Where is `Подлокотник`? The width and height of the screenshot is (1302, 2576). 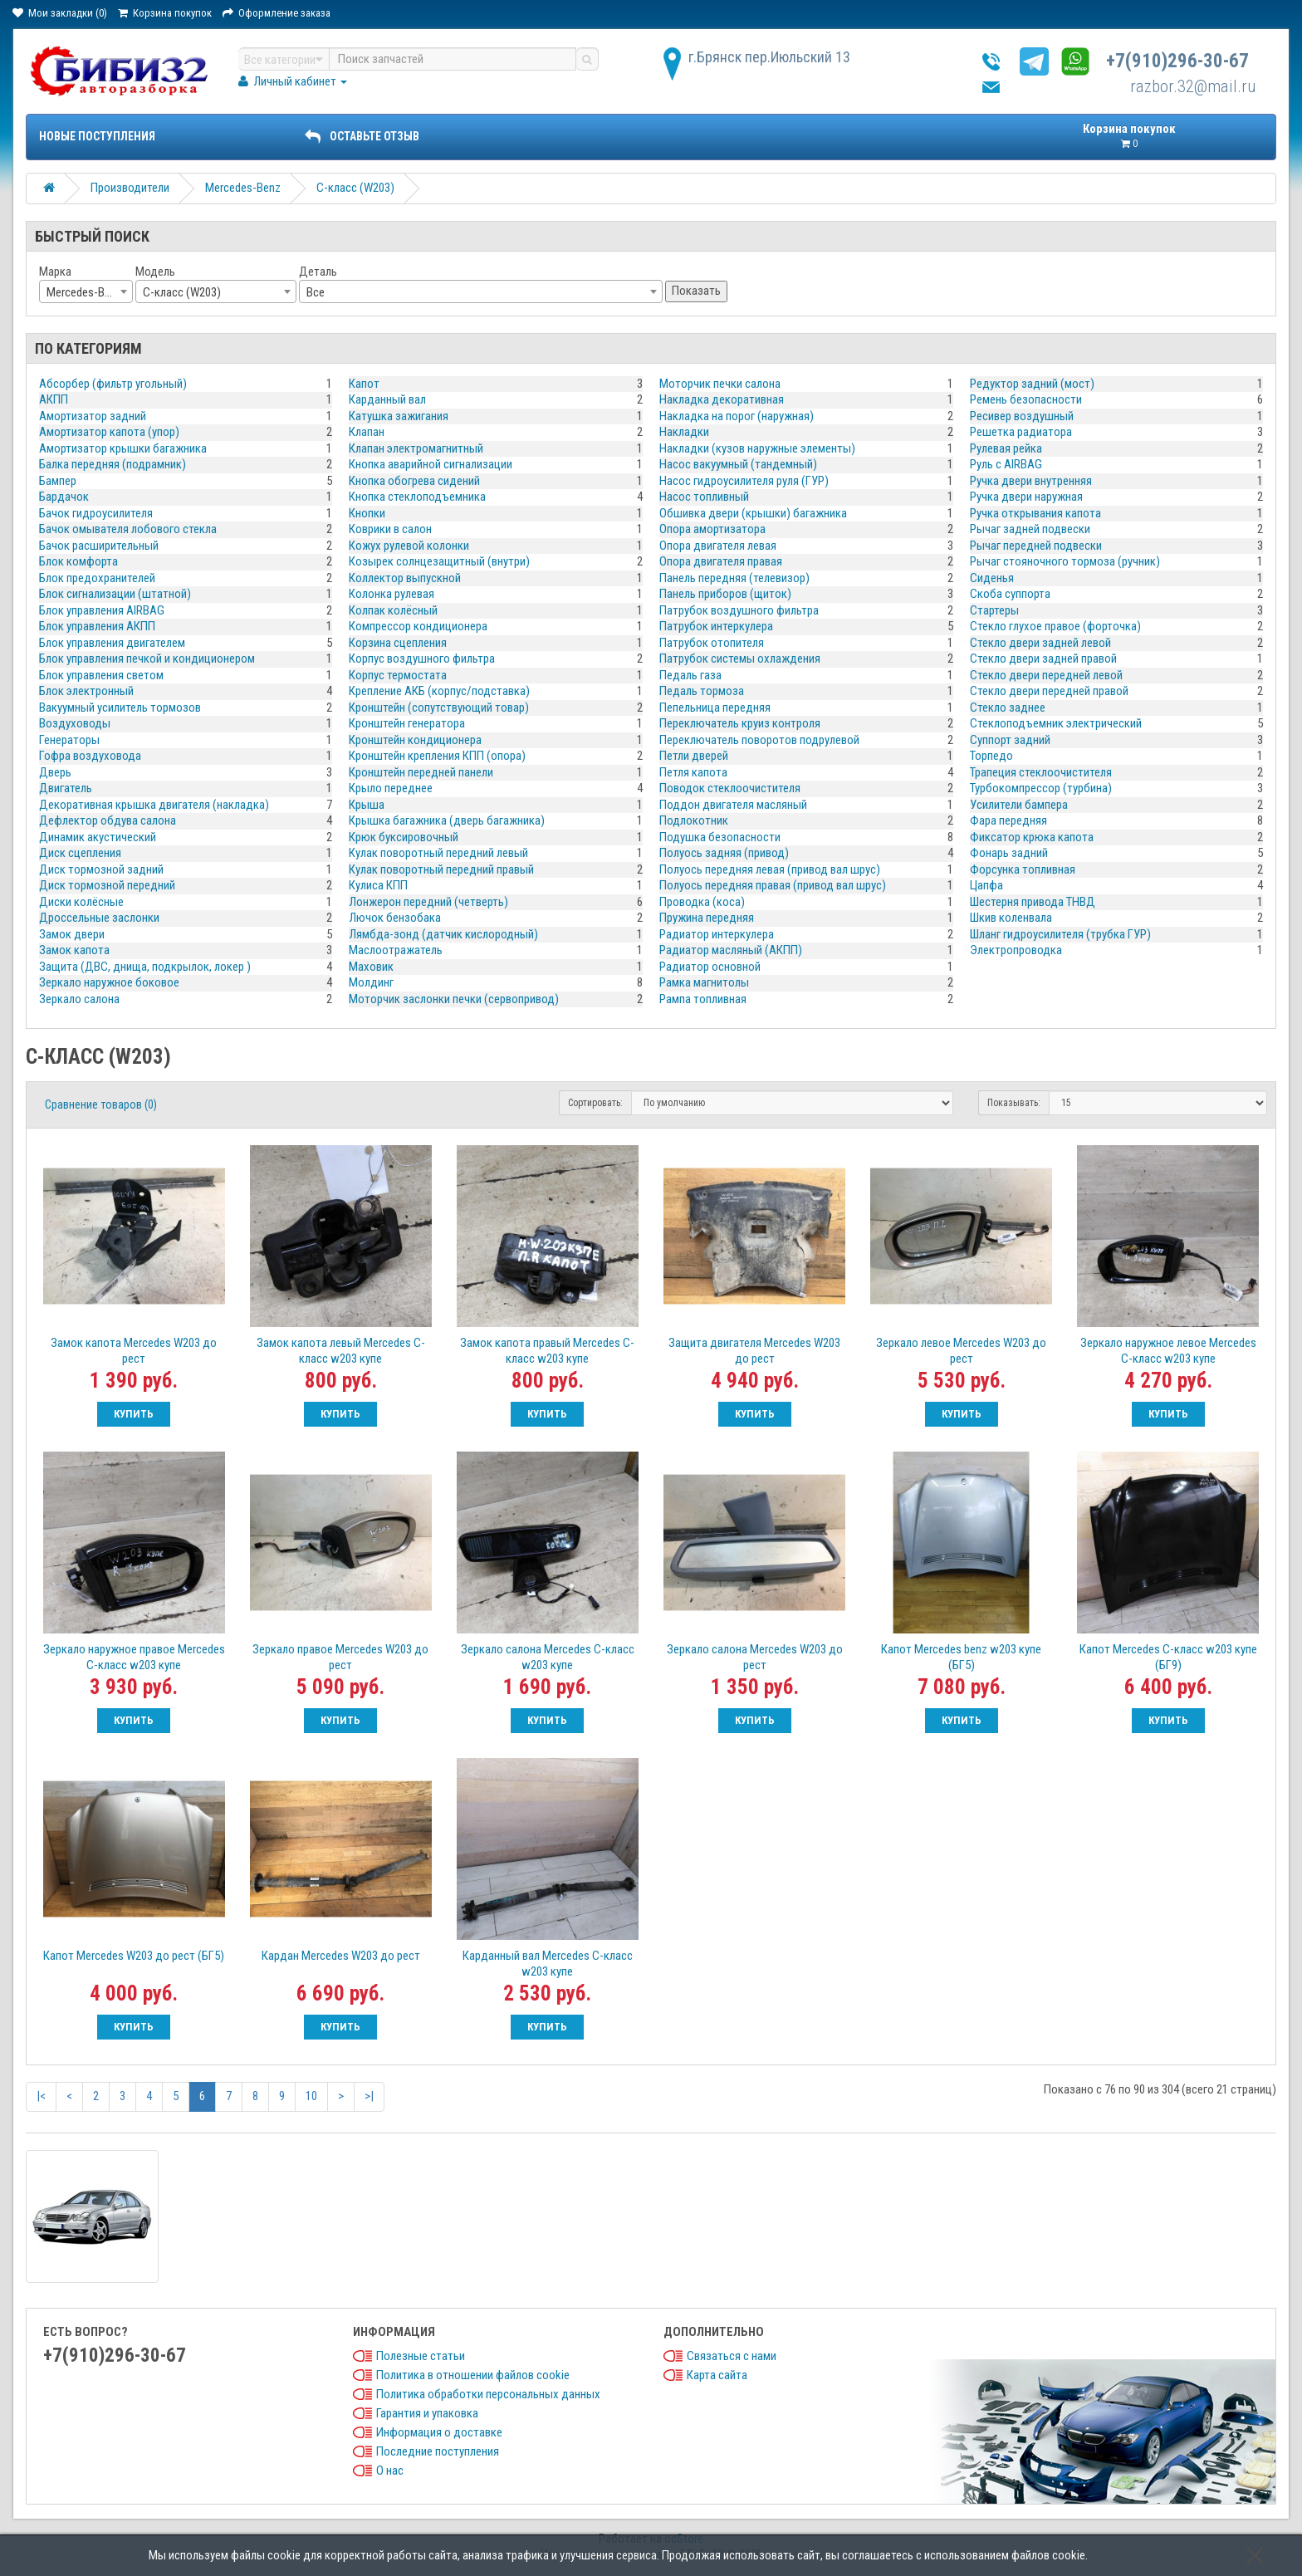 Подлокотник is located at coordinates (693, 820).